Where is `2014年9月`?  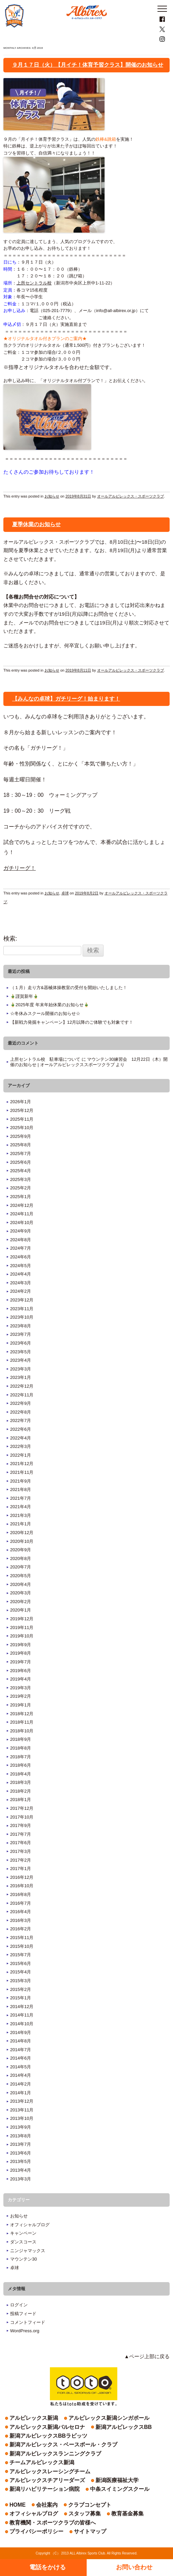
2014年9月 is located at coordinates (20, 2032).